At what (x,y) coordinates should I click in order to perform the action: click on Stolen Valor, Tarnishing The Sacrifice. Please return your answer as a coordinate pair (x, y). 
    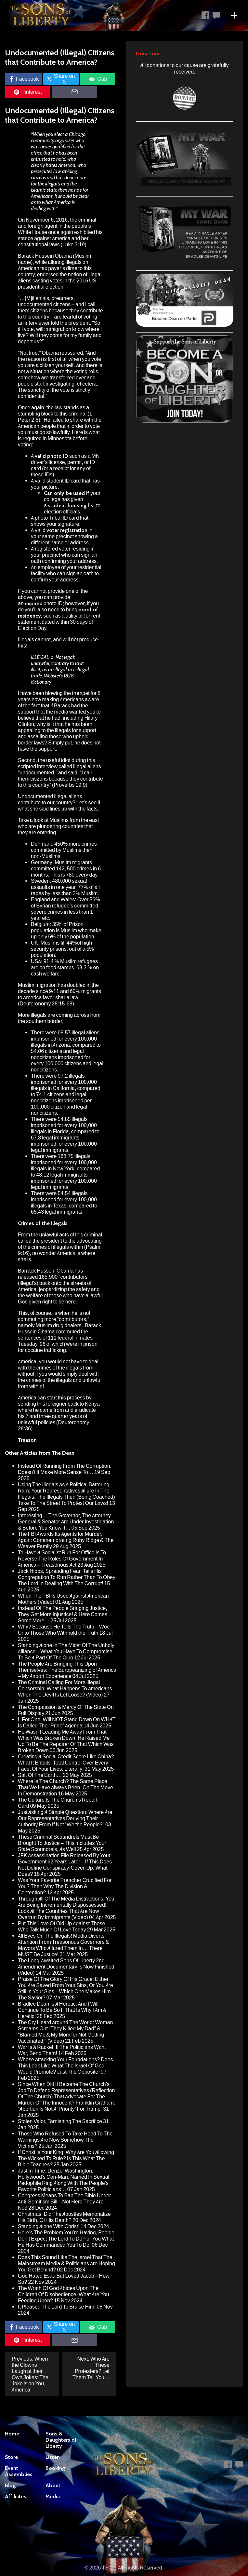
    Looking at the image, I should click on (60, 2121).